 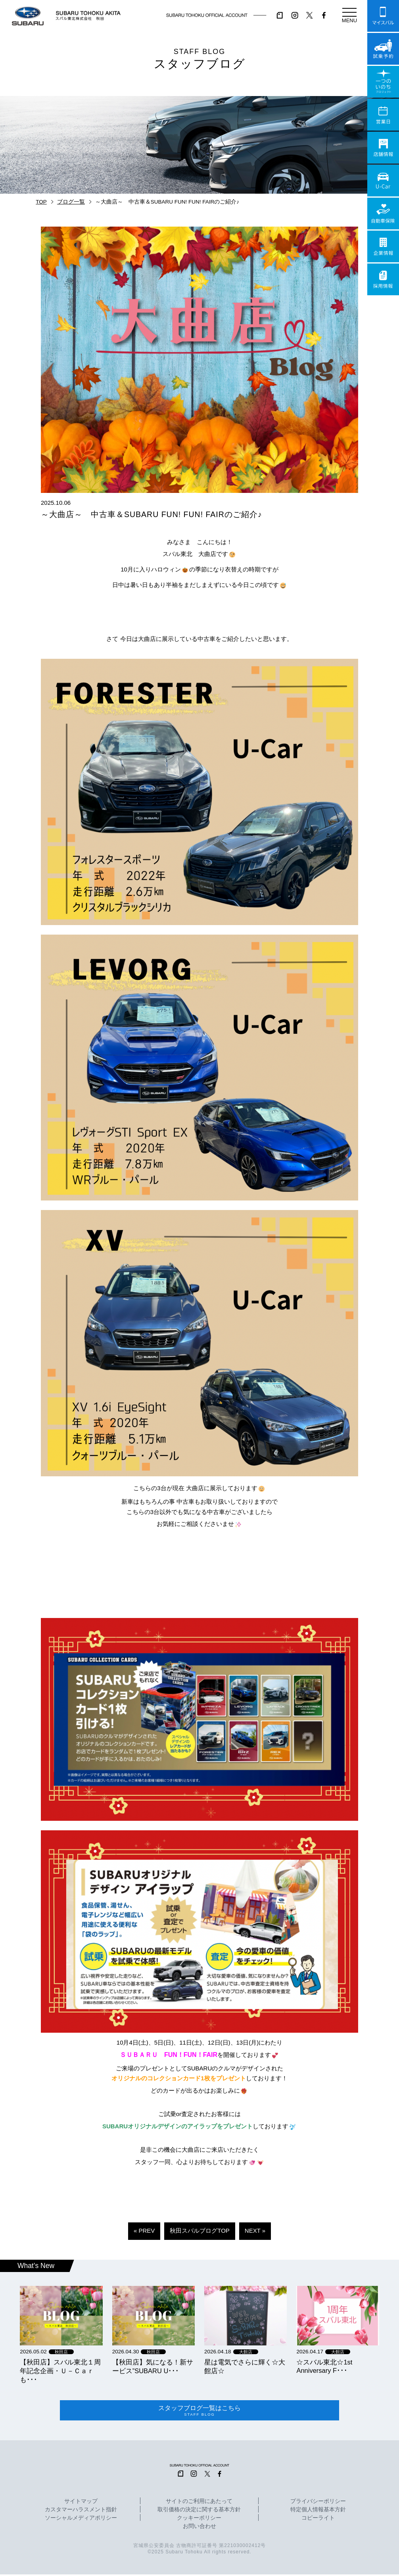 I want to click on TOP, so click(x=41, y=202).